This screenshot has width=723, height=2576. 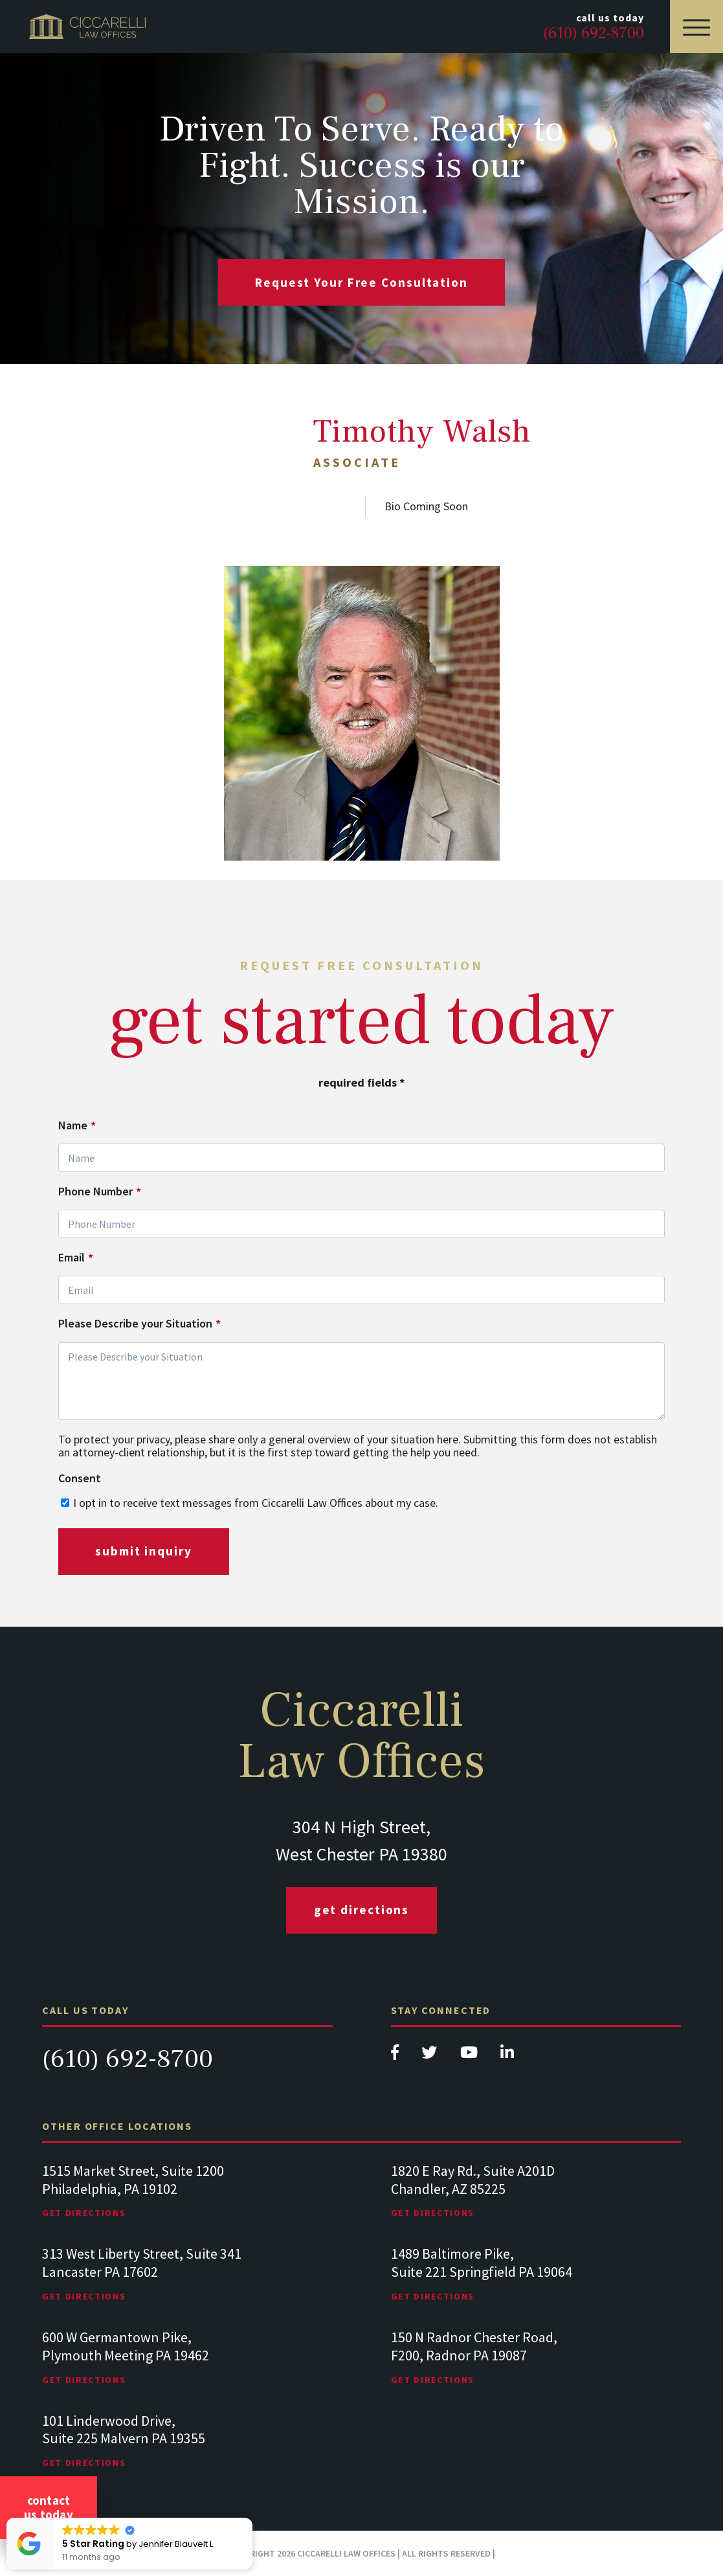 I want to click on Name, so click(x=77, y=1125).